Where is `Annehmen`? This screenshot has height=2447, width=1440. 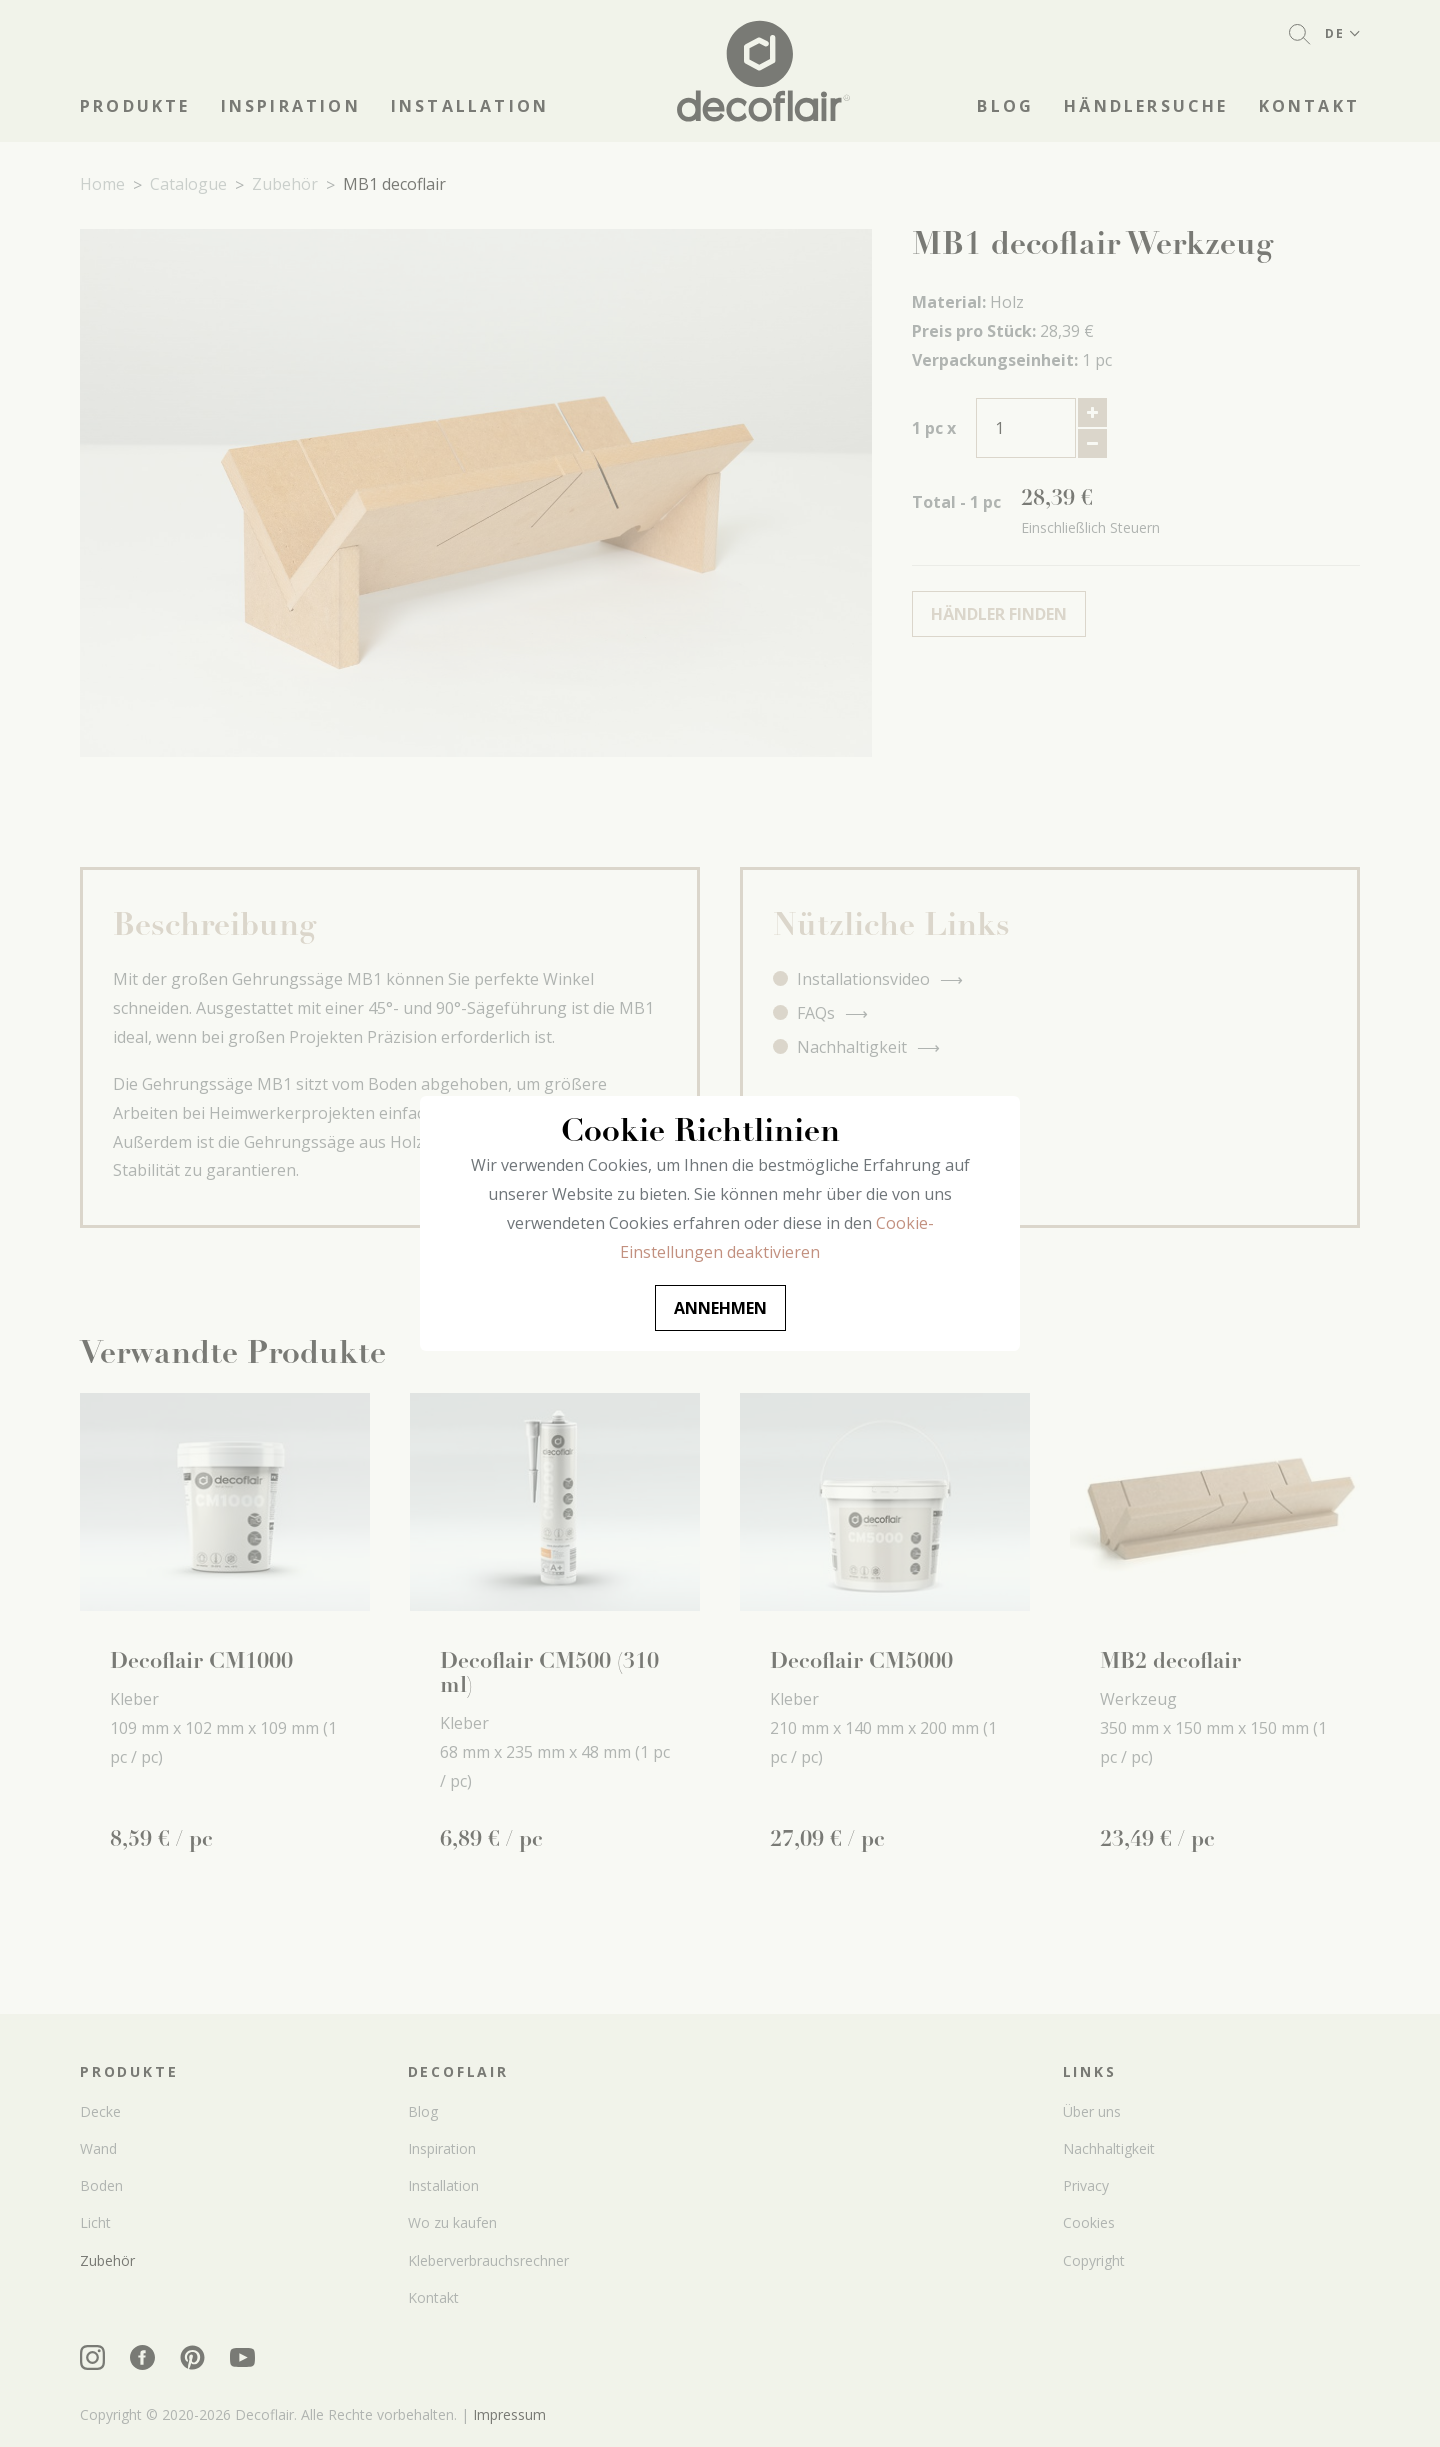
Annehmen is located at coordinates (720, 1308).